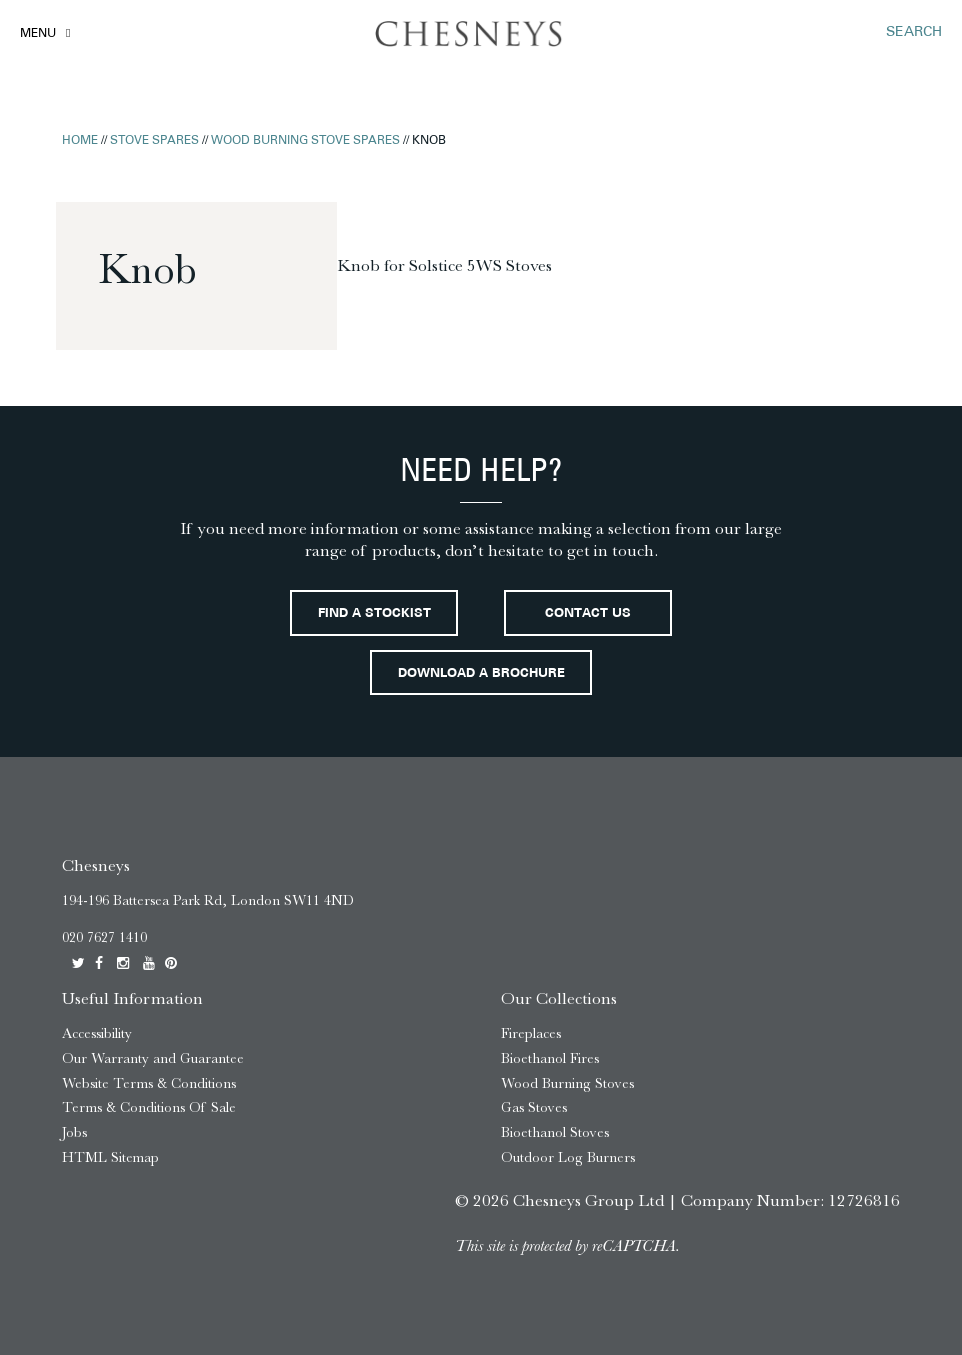 The height and width of the screenshot is (1355, 962). Describe the element at coordinates (374, 614) in the screenshot. I see `Find a stockist` at that location.